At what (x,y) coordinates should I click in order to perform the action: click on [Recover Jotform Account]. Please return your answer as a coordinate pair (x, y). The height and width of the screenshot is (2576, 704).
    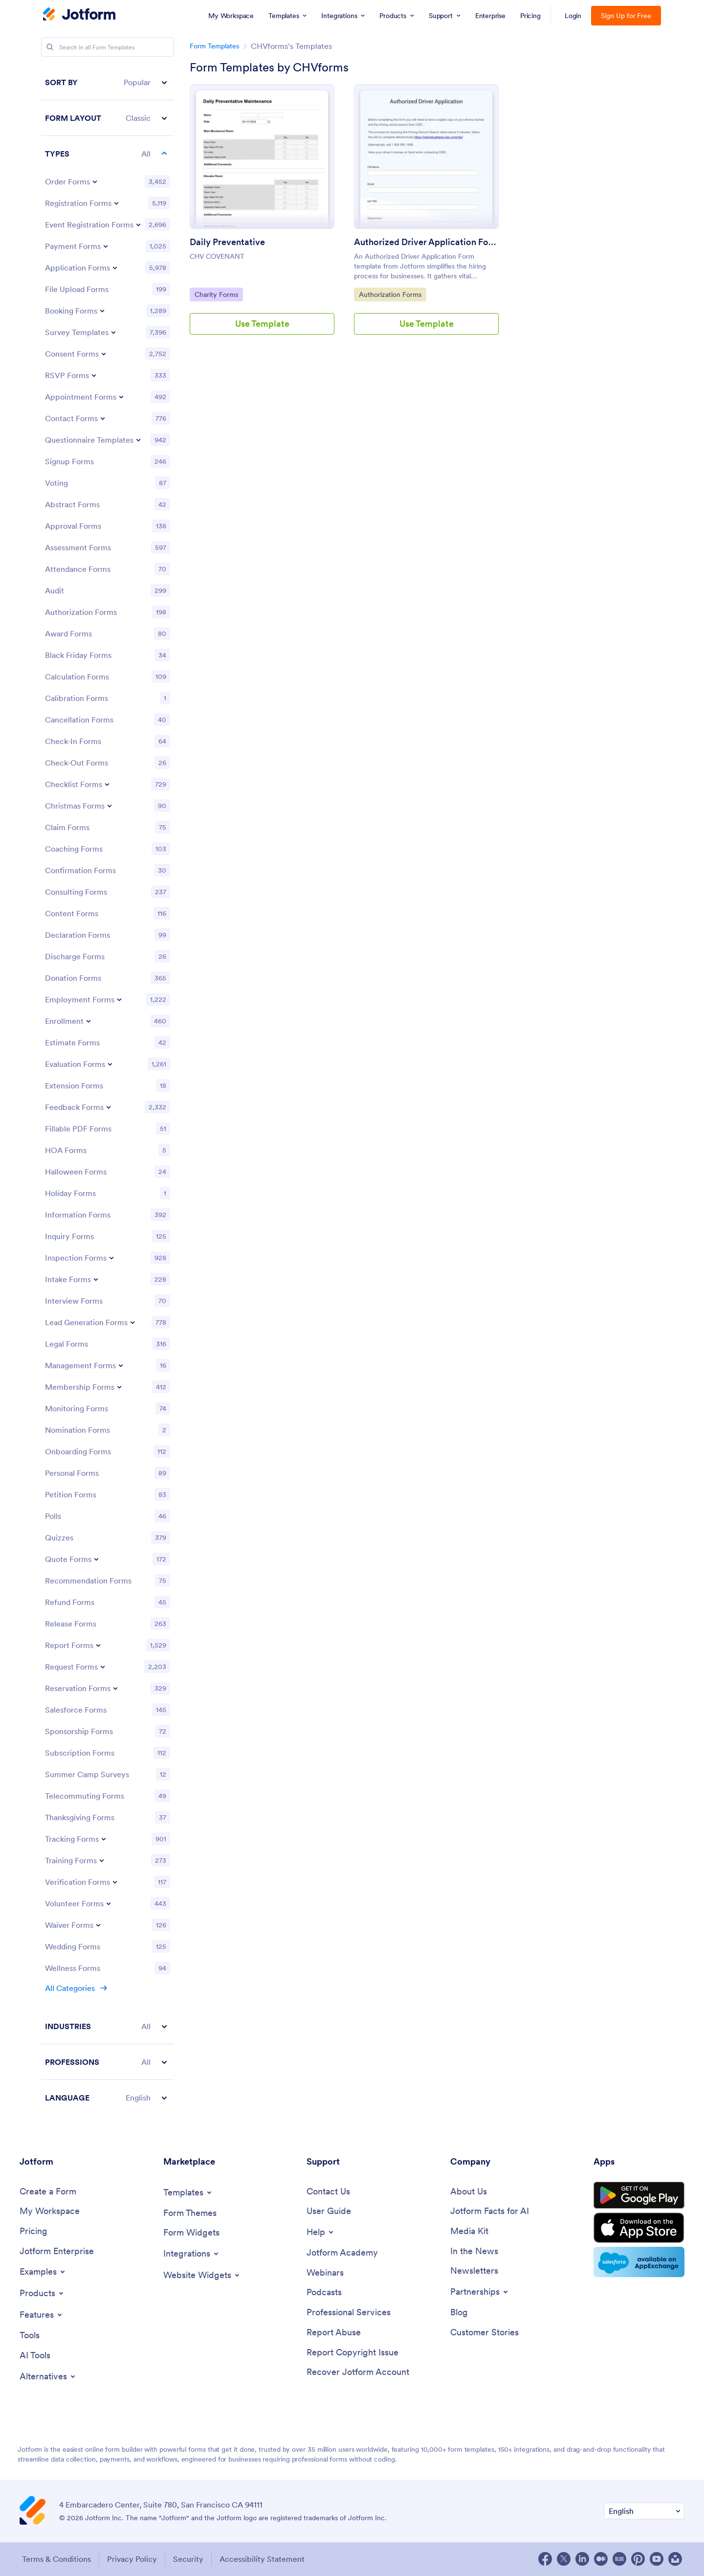
    Looking at the image, I should click on (358, 2372).